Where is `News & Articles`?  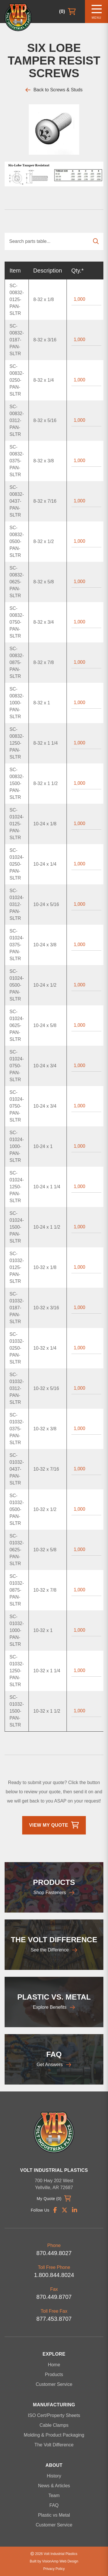
News & Articles is located at coordinates (54, 2485).